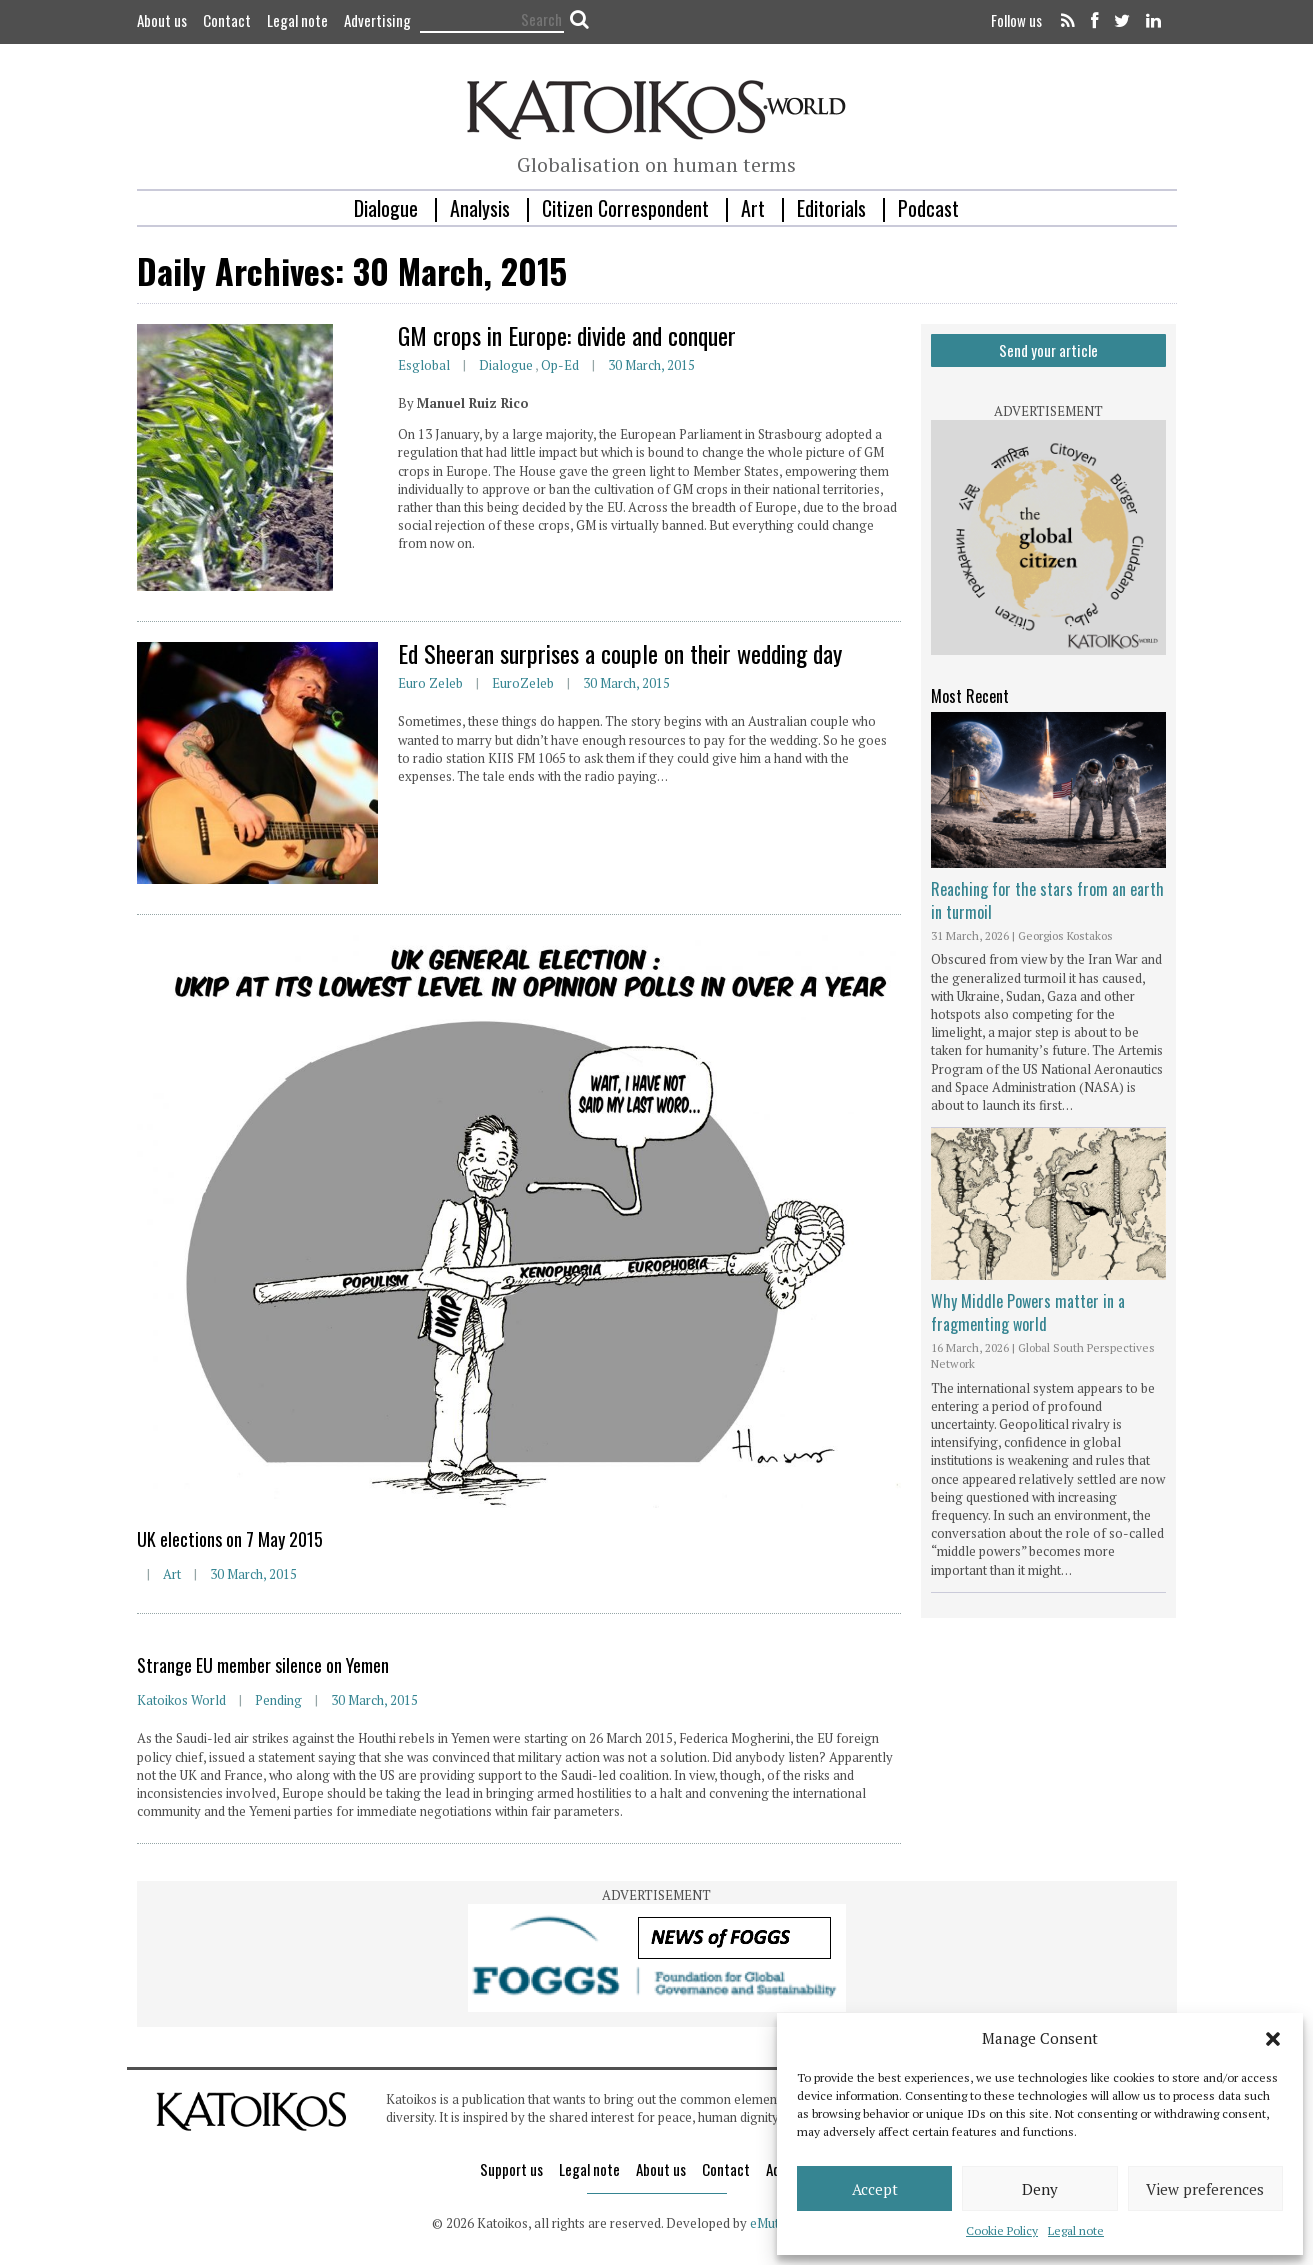 The image size is (1313, 2265). I want to click on Citizen Correspondent, so click(625, 208).